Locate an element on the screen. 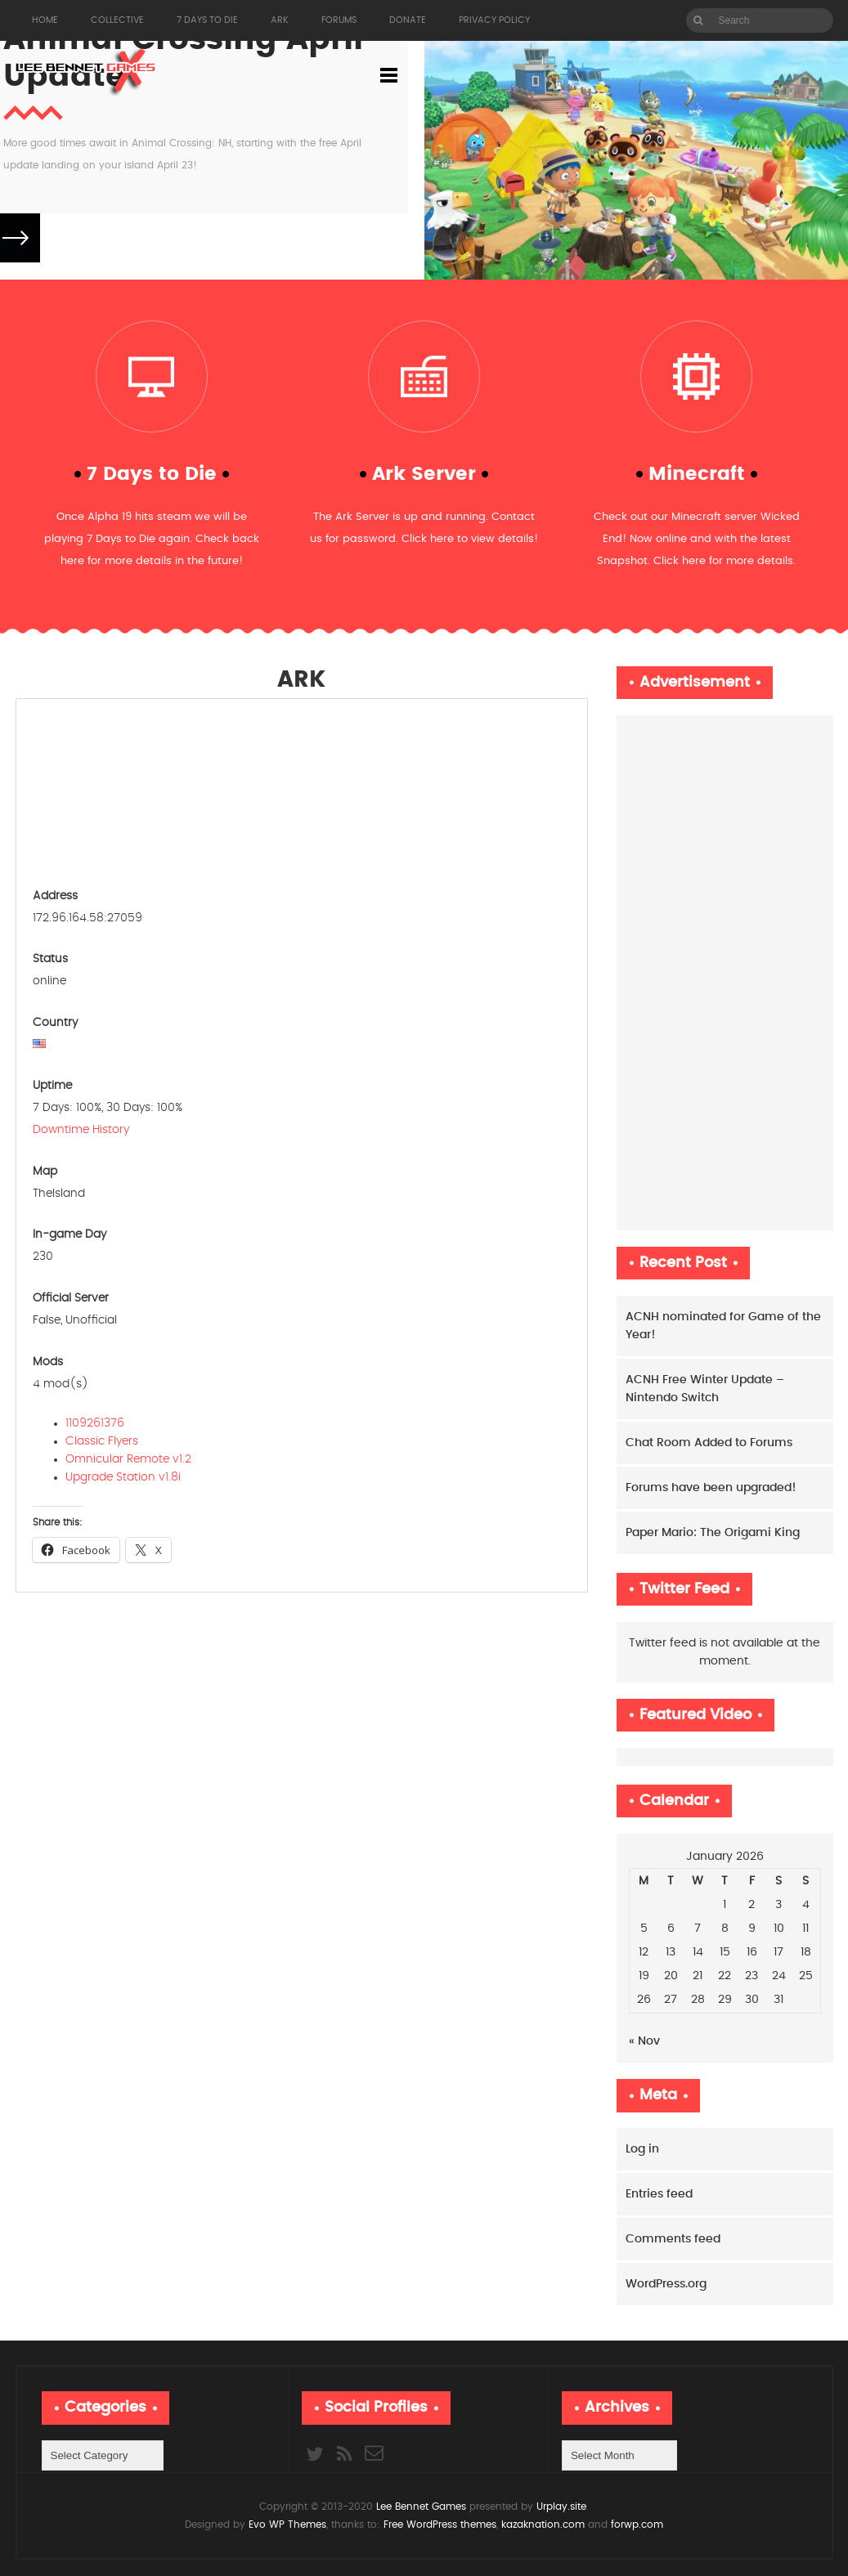 This screenshot has height=2576, width=848. ACNH nominated for Game of the Year! is located at coordinates (723, 1326).